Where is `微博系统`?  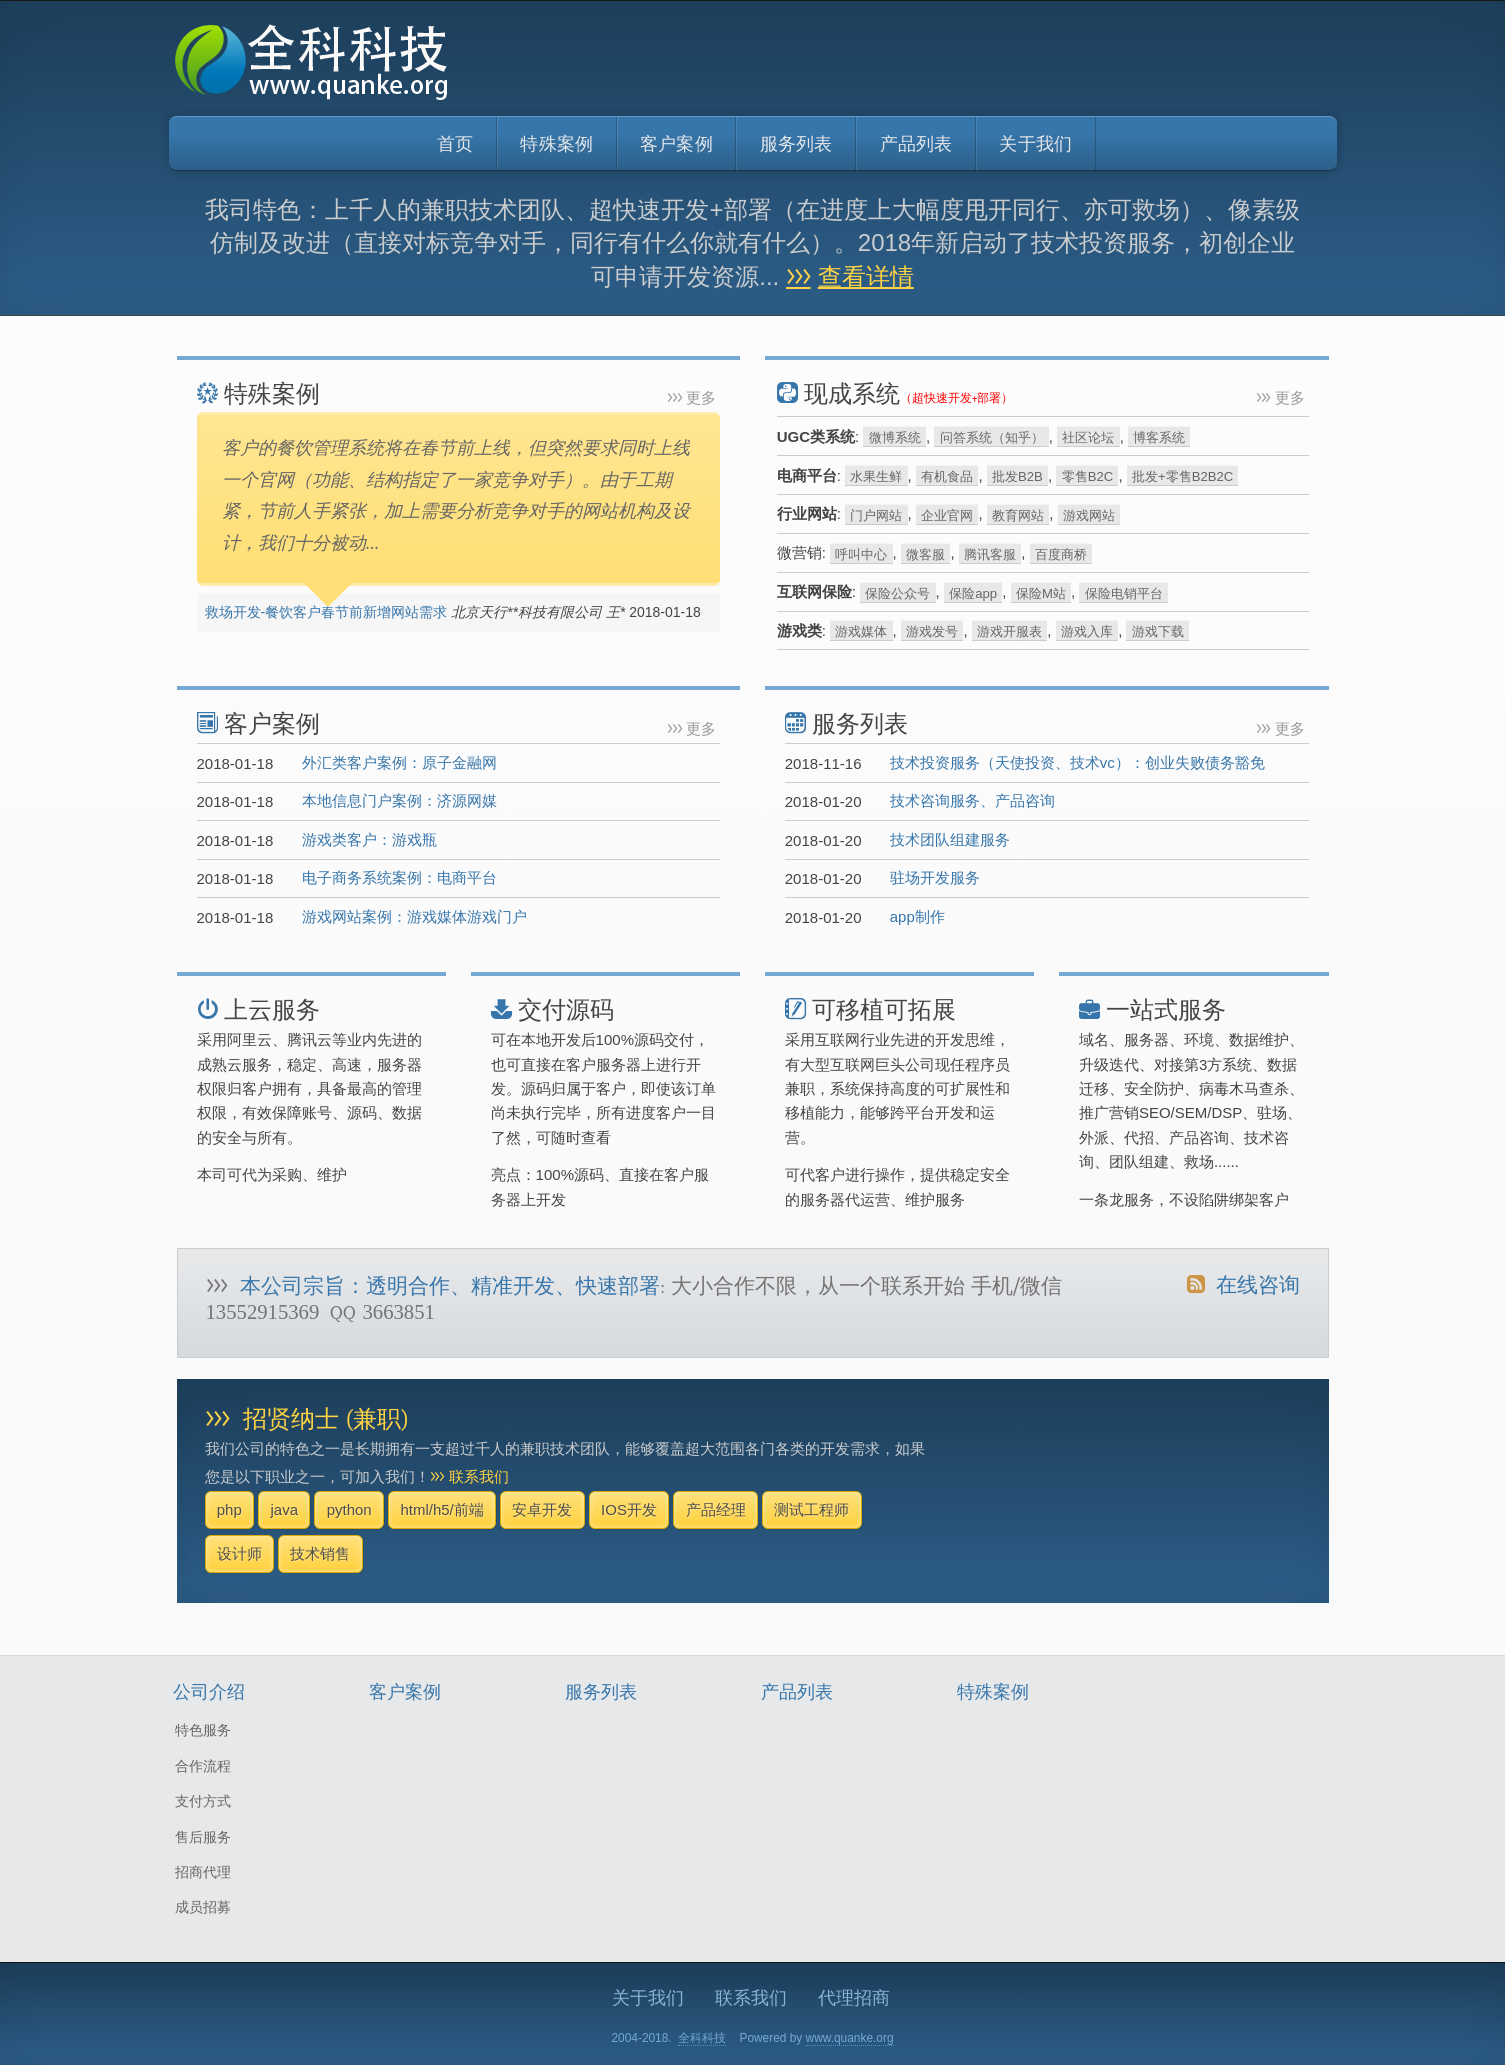
微博系统 is located at coordinates (895, 437).